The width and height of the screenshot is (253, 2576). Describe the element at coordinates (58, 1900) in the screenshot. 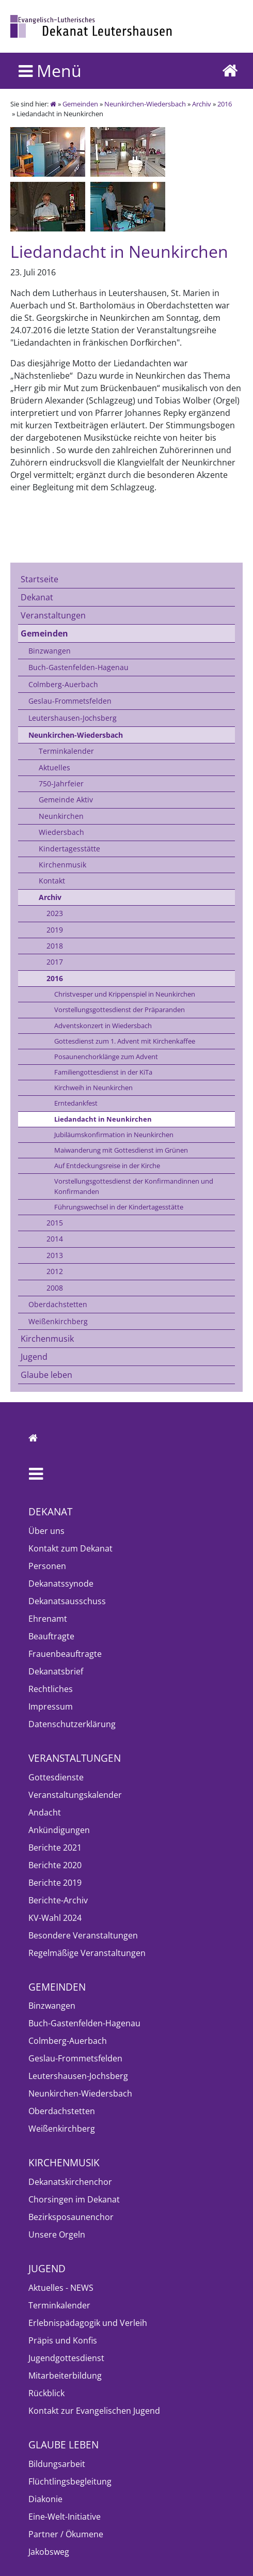

I see `Berichte-Archiv` at that location.